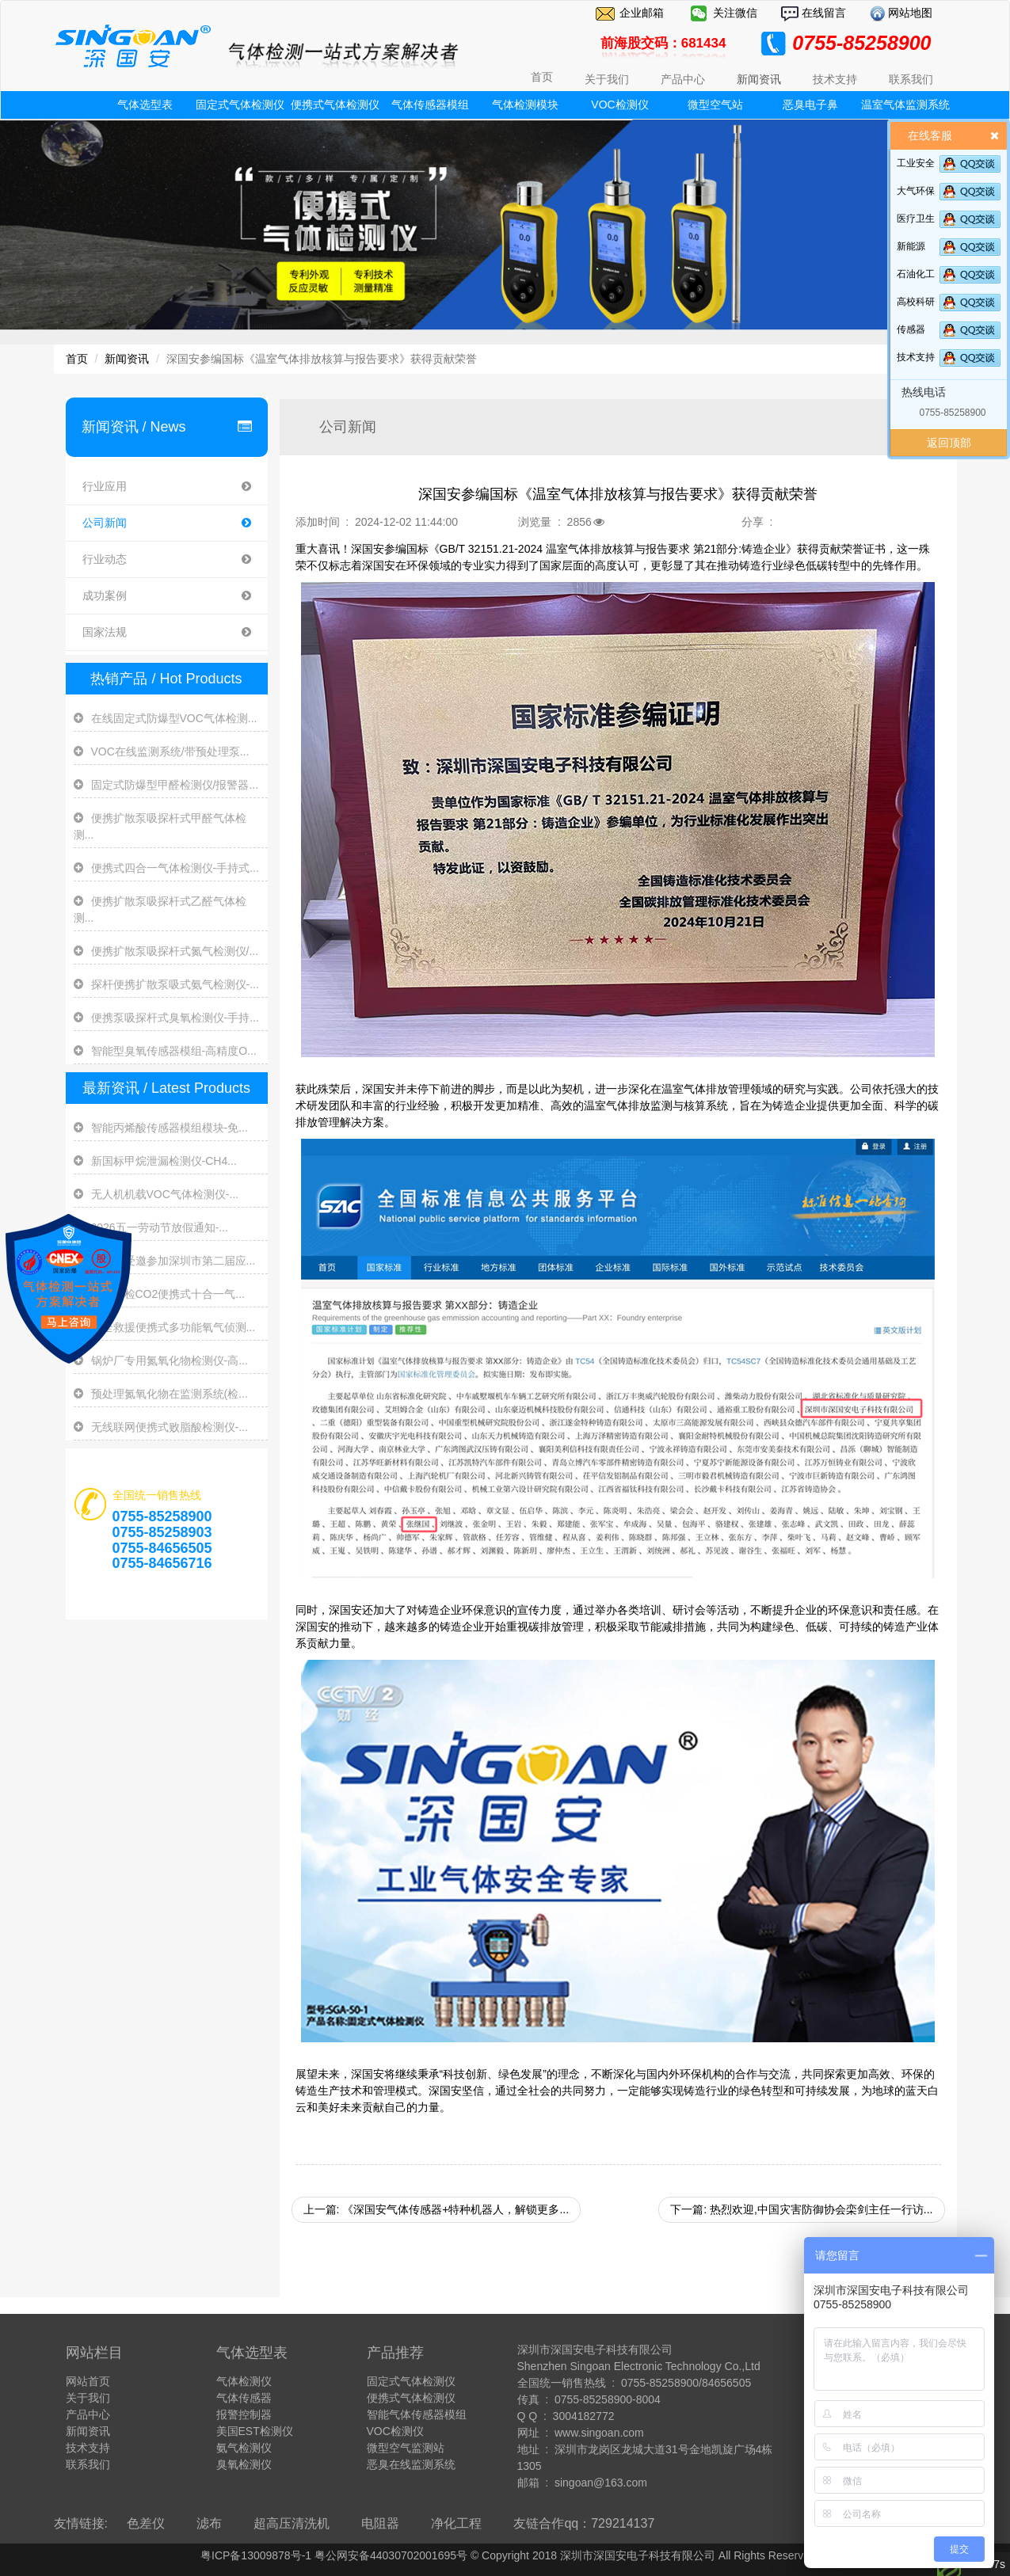 The width and height of the screenshot is (1010, 2576). Describe the element at coordinates (916, 357) in the screenshot. I see `技术支持` at that location.